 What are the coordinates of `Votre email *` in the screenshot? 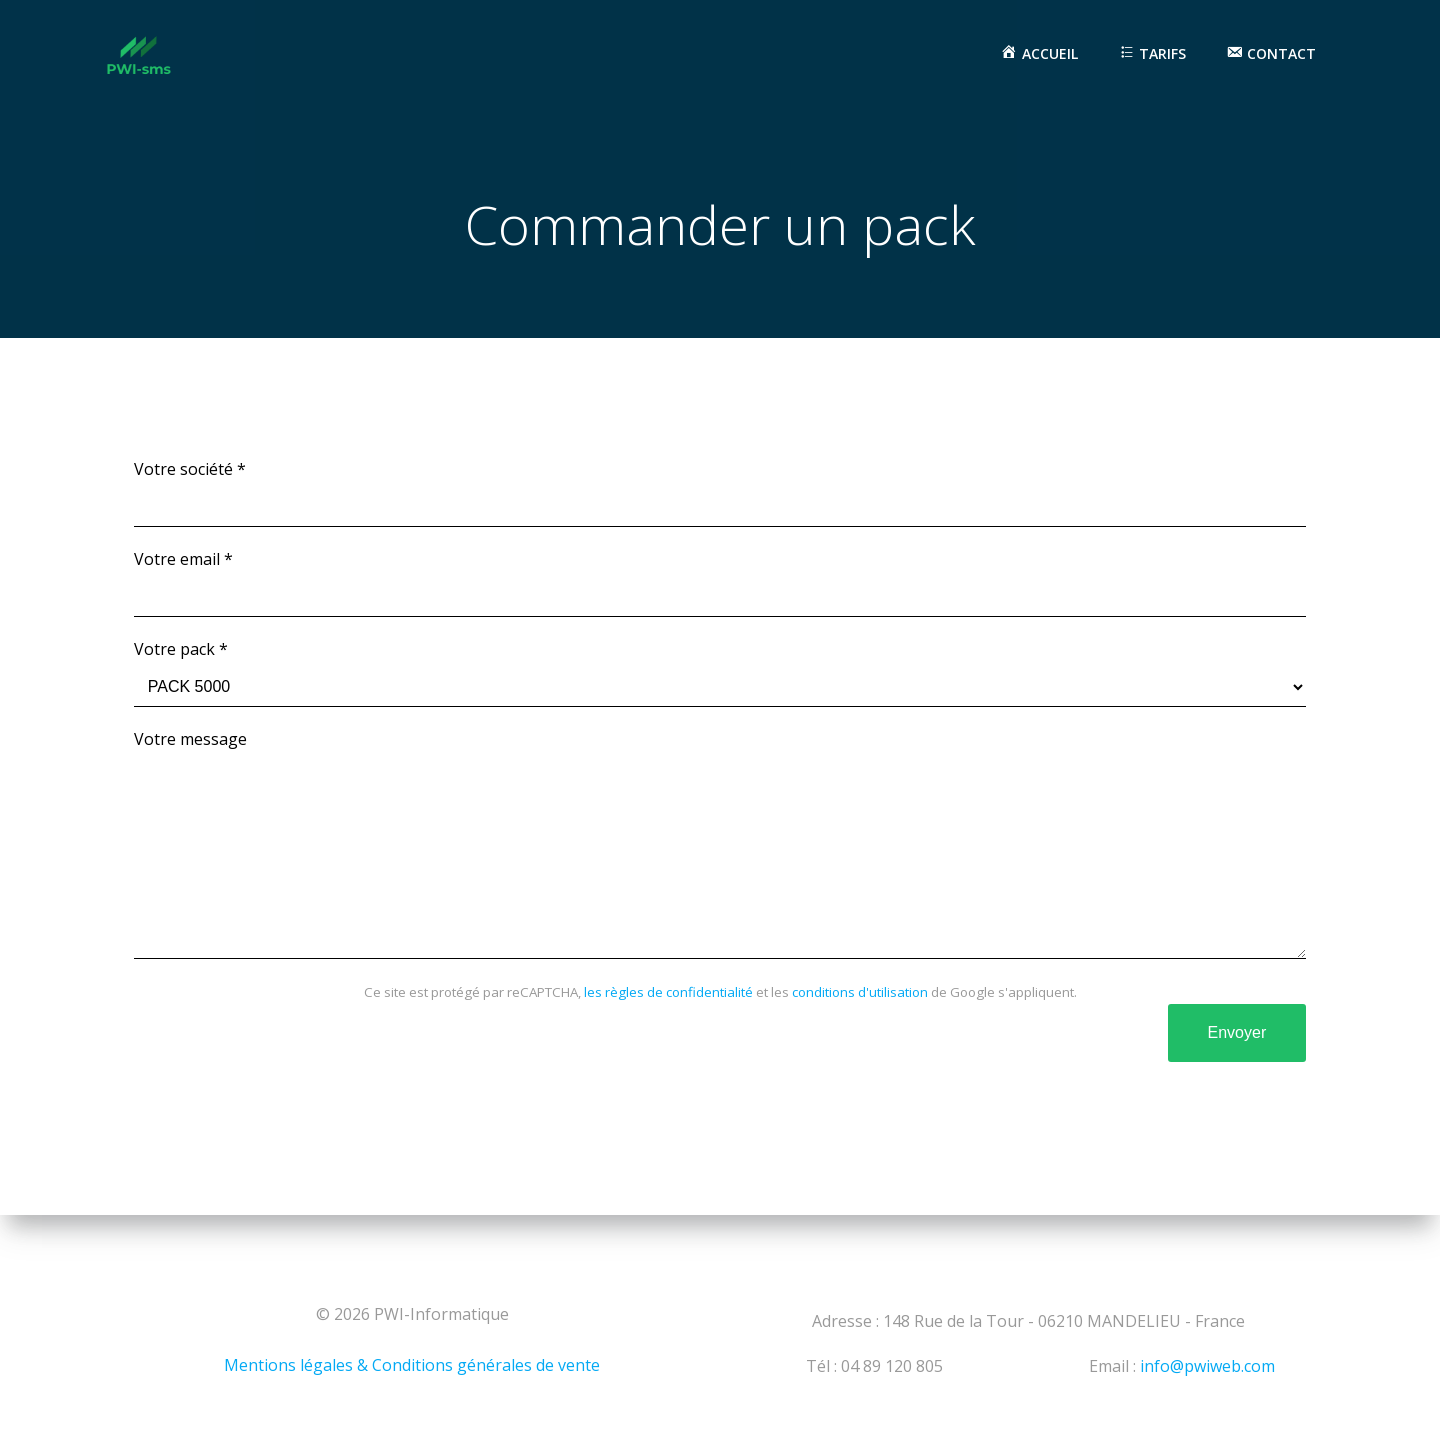 It's located at (720, 583).